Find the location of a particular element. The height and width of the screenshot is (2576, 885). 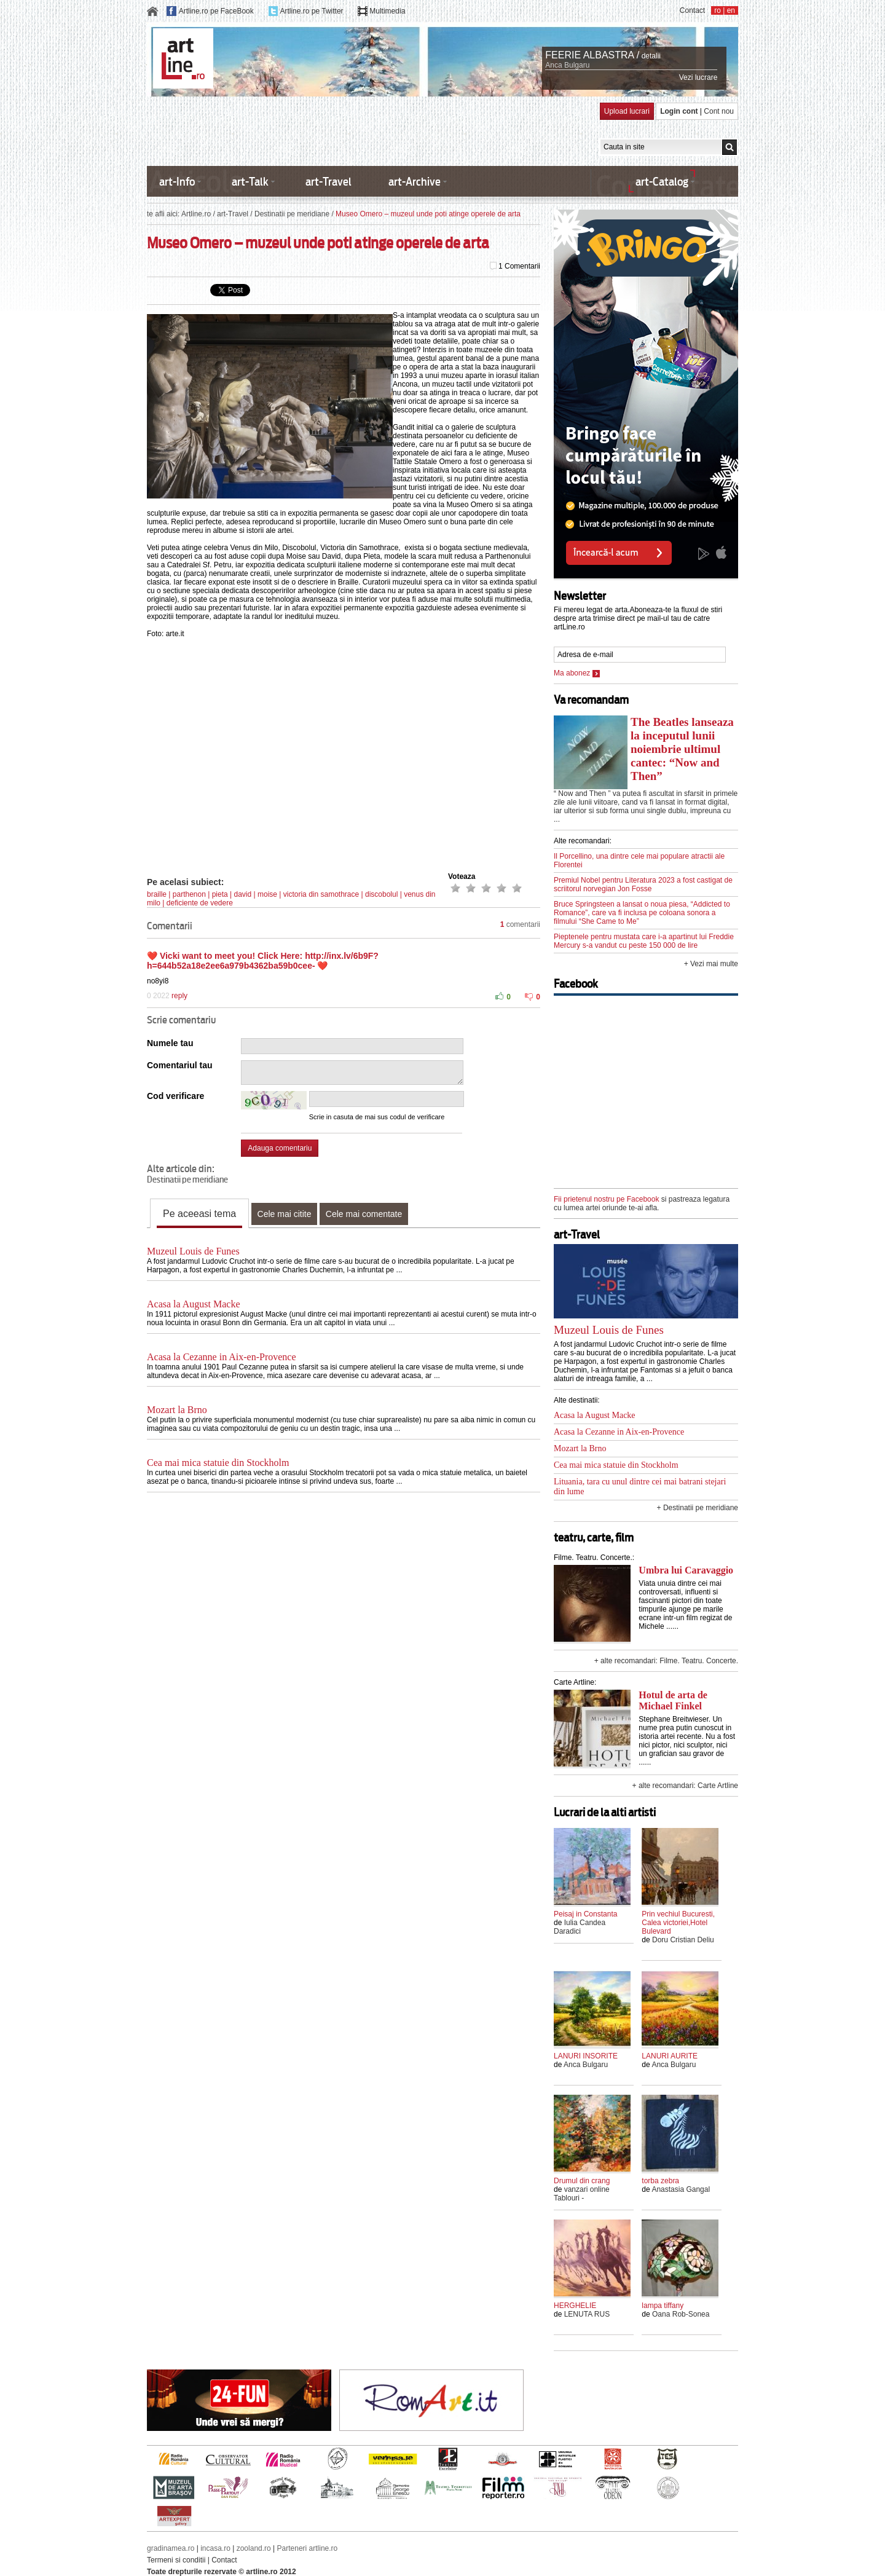

Anca Bulgaru is located at coordinates (567, 65).